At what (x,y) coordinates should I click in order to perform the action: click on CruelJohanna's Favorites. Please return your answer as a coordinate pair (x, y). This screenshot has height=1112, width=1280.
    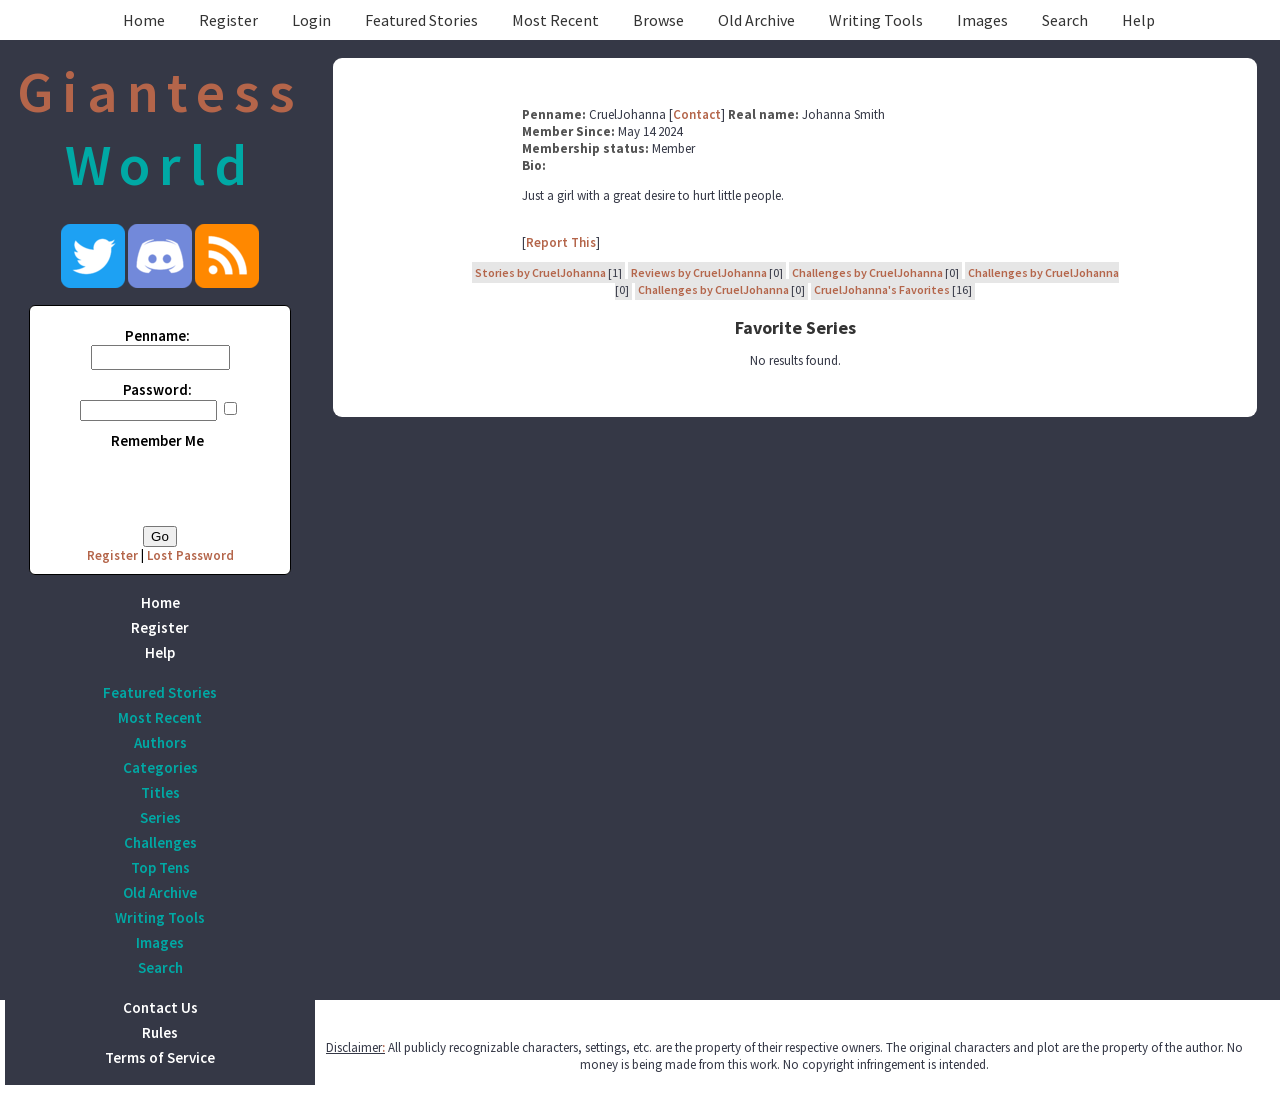
    Looking at the image, I should click on (882, 289).